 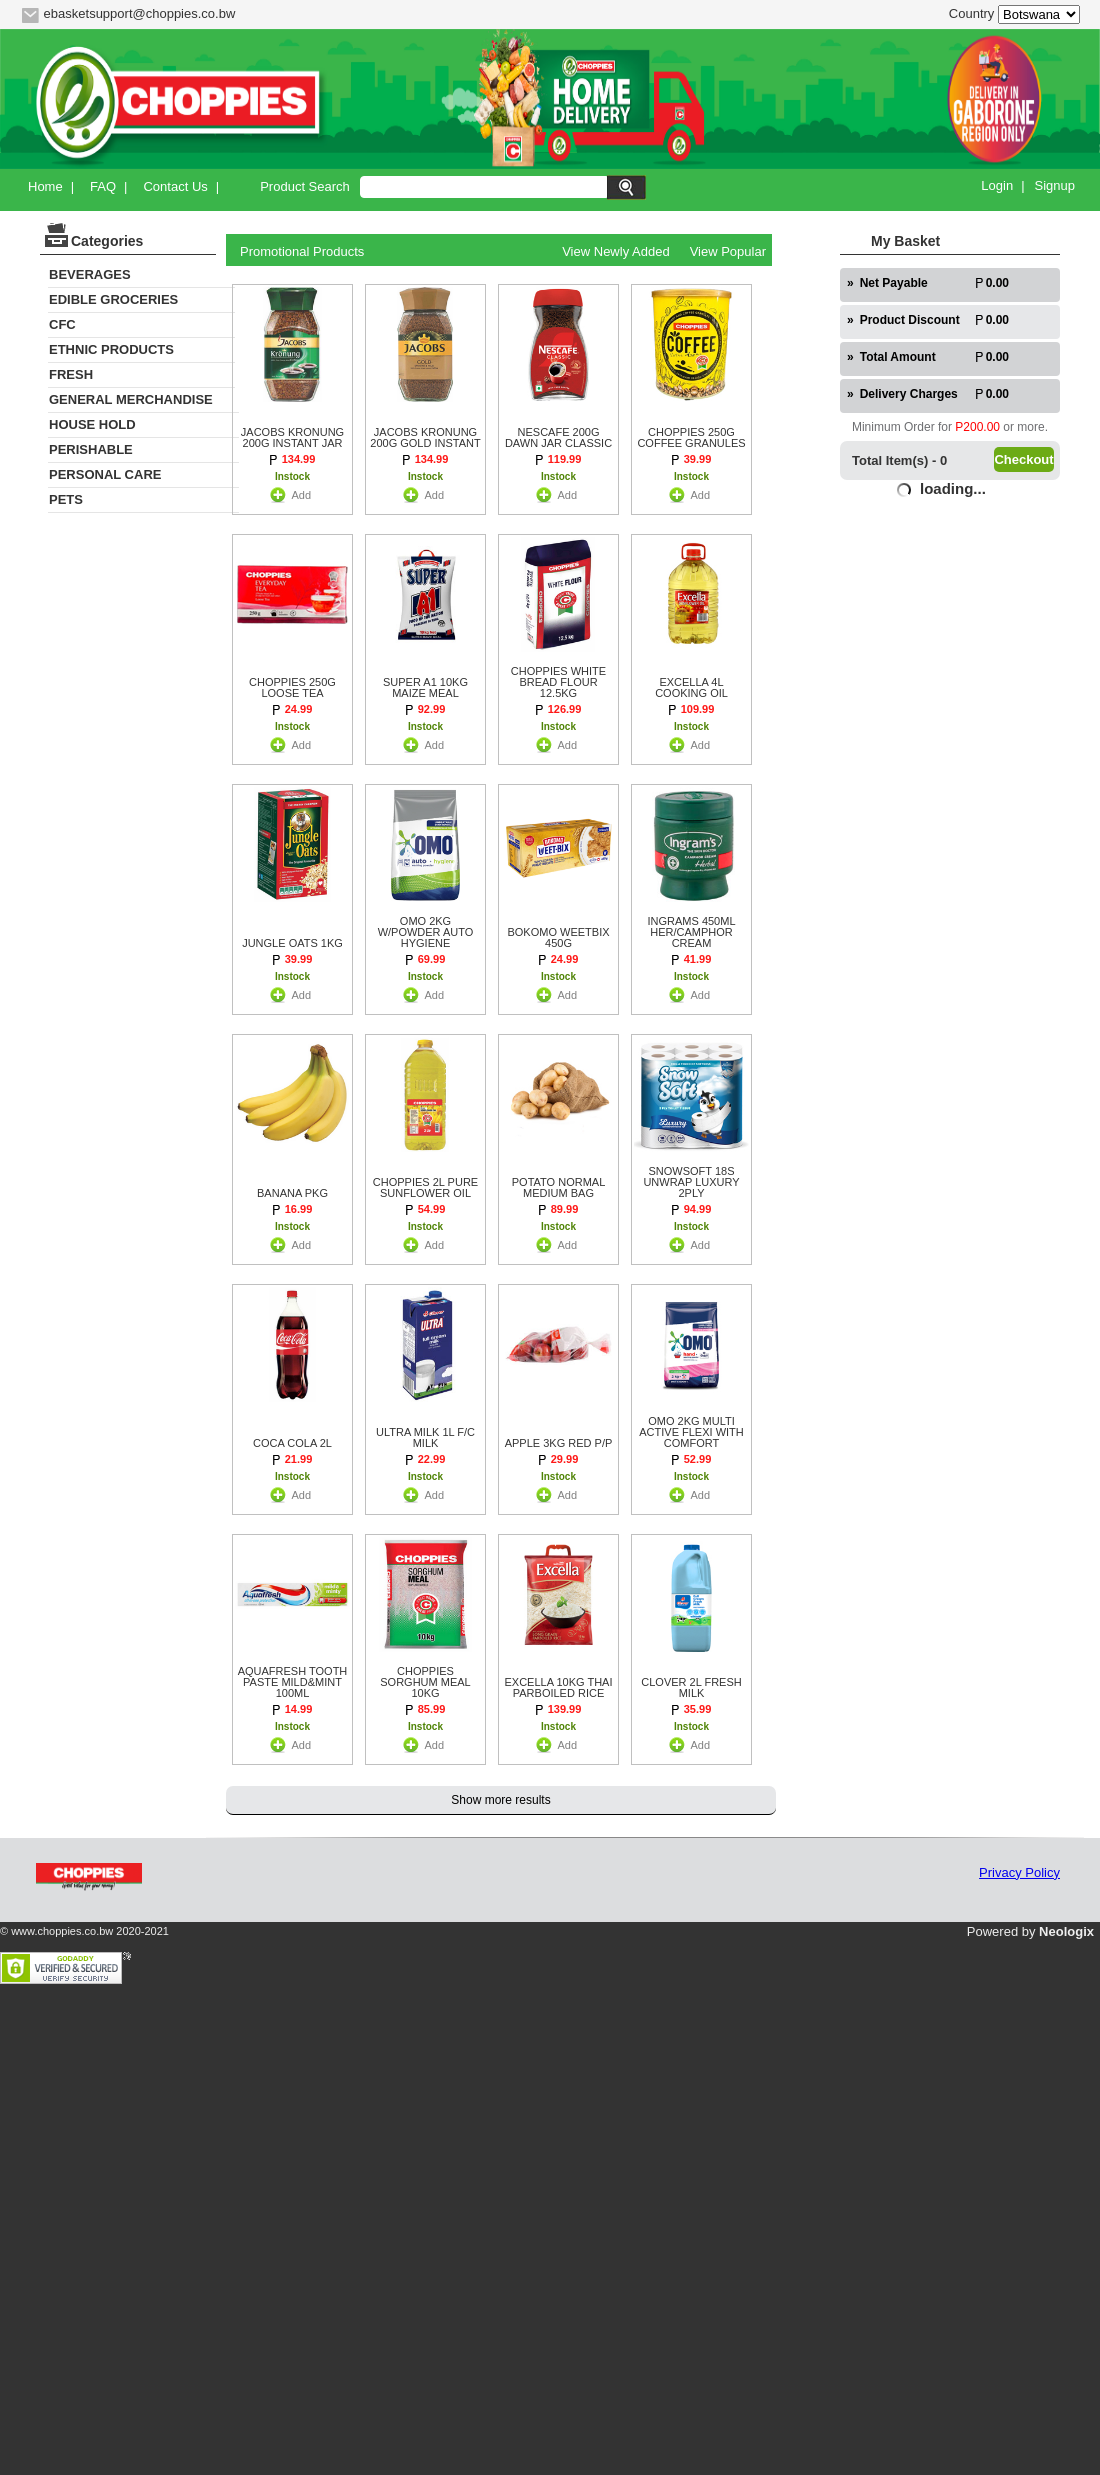 What do you see at coordinates (977, 427) in the screenshot?
I see `P200.00` at bounding box center [977, 427].